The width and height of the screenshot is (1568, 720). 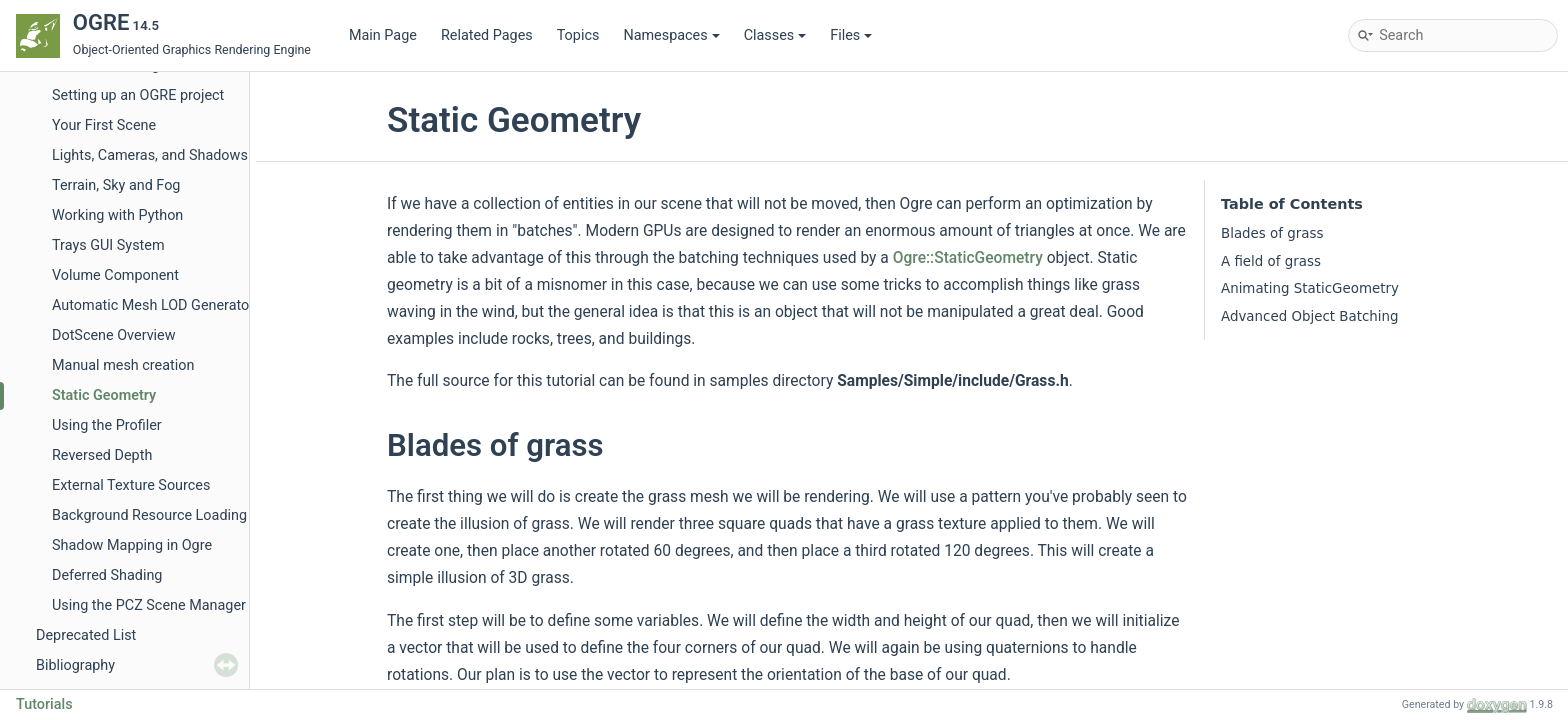 I want to click on Static Geometry, so click(x=104, y=395).